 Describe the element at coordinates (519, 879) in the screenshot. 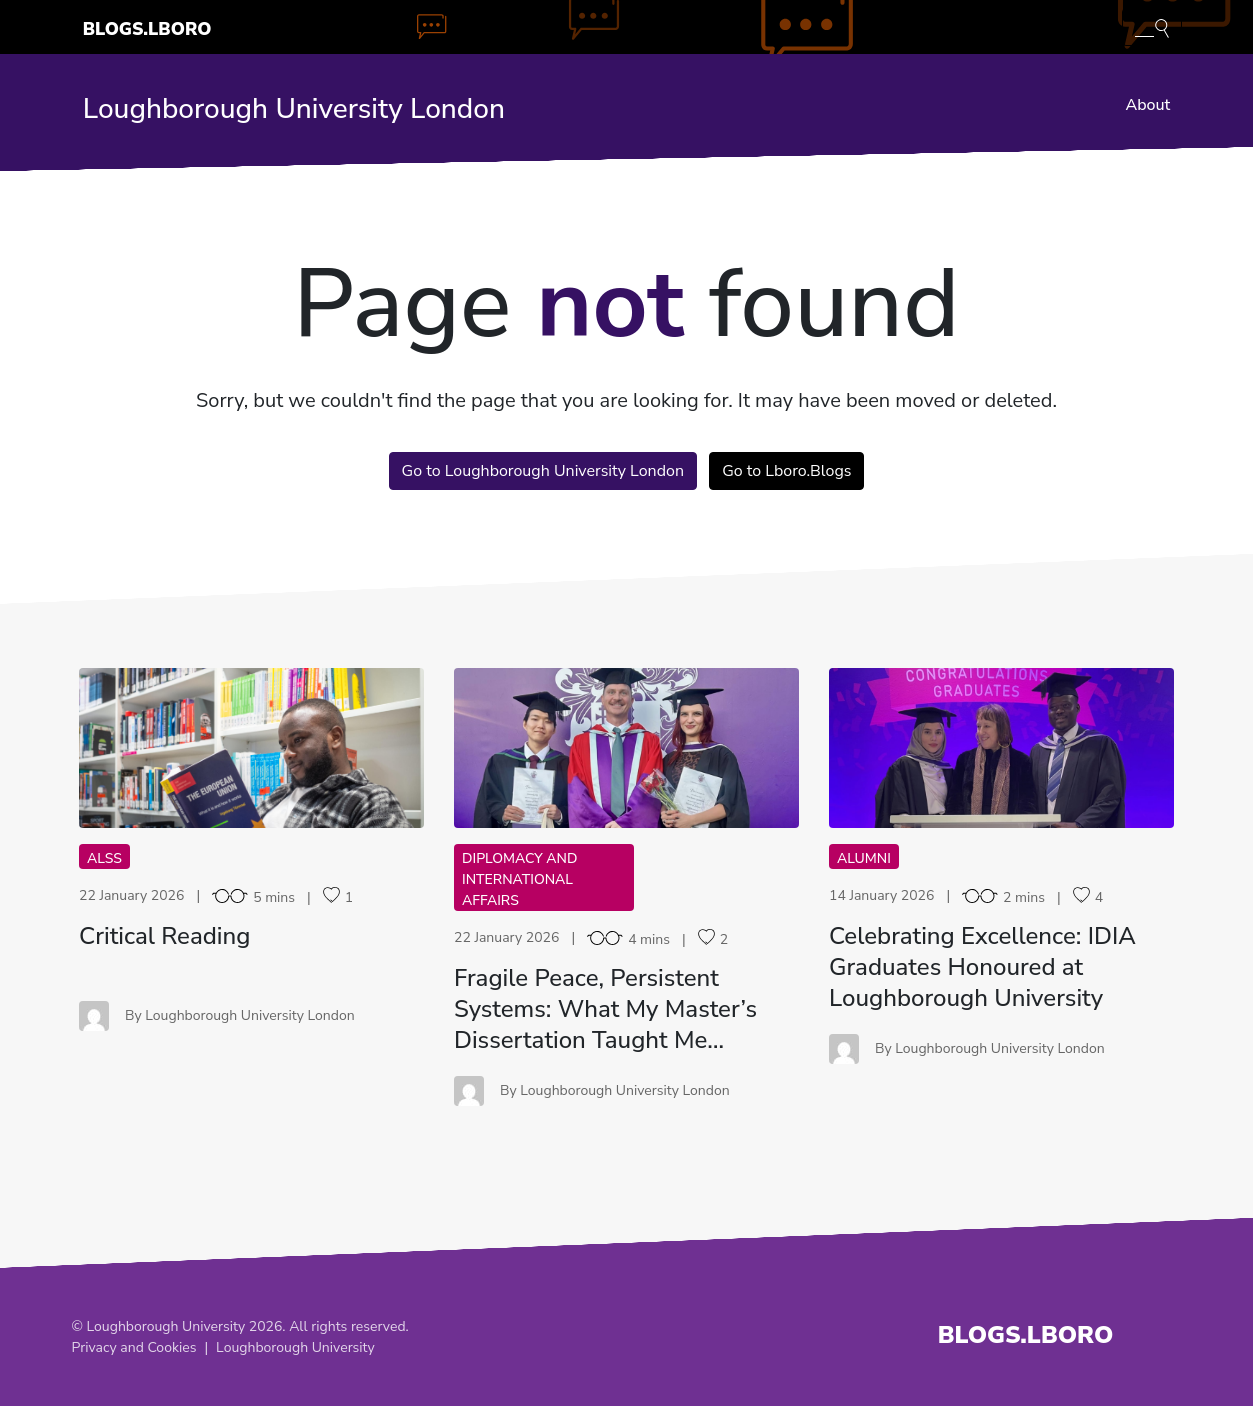

I see `Diplomacy and International Affairs` at that location.